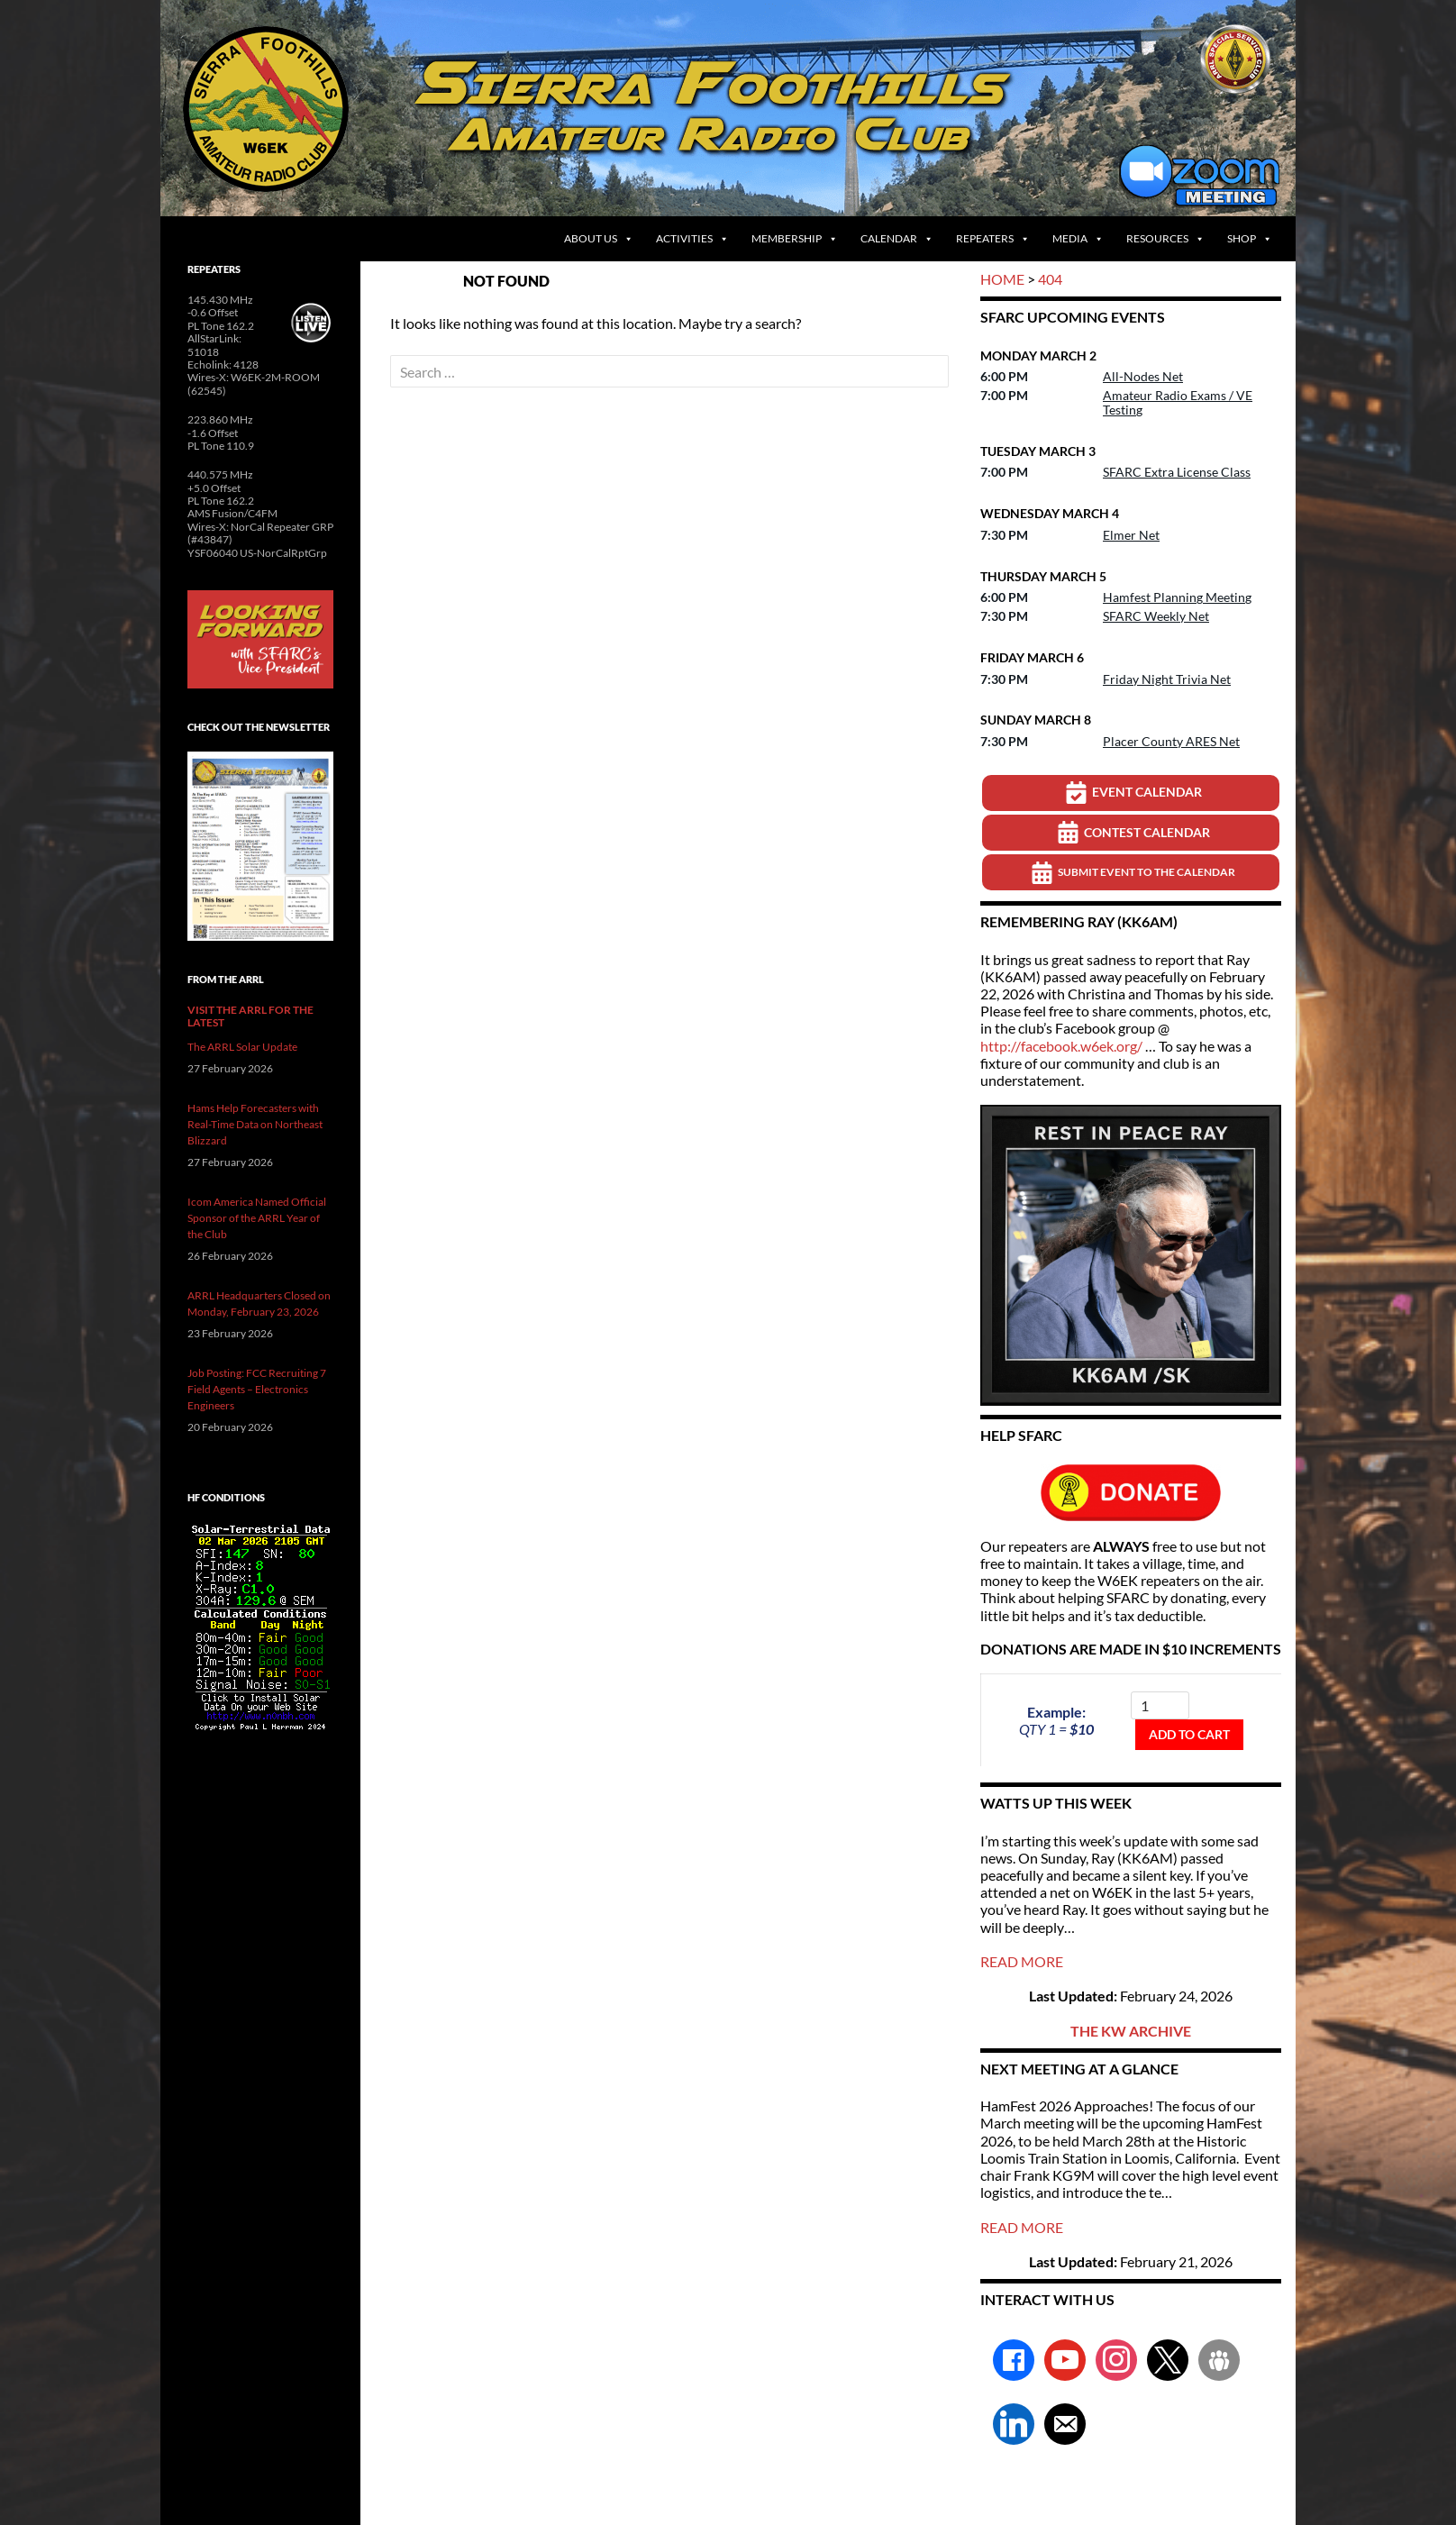 The height and width of the screenshot is (2525, 1456). I want to click on Hams Help Forecasters with Real-Time Data on Northeast Blizzard, so click(255, 1124).